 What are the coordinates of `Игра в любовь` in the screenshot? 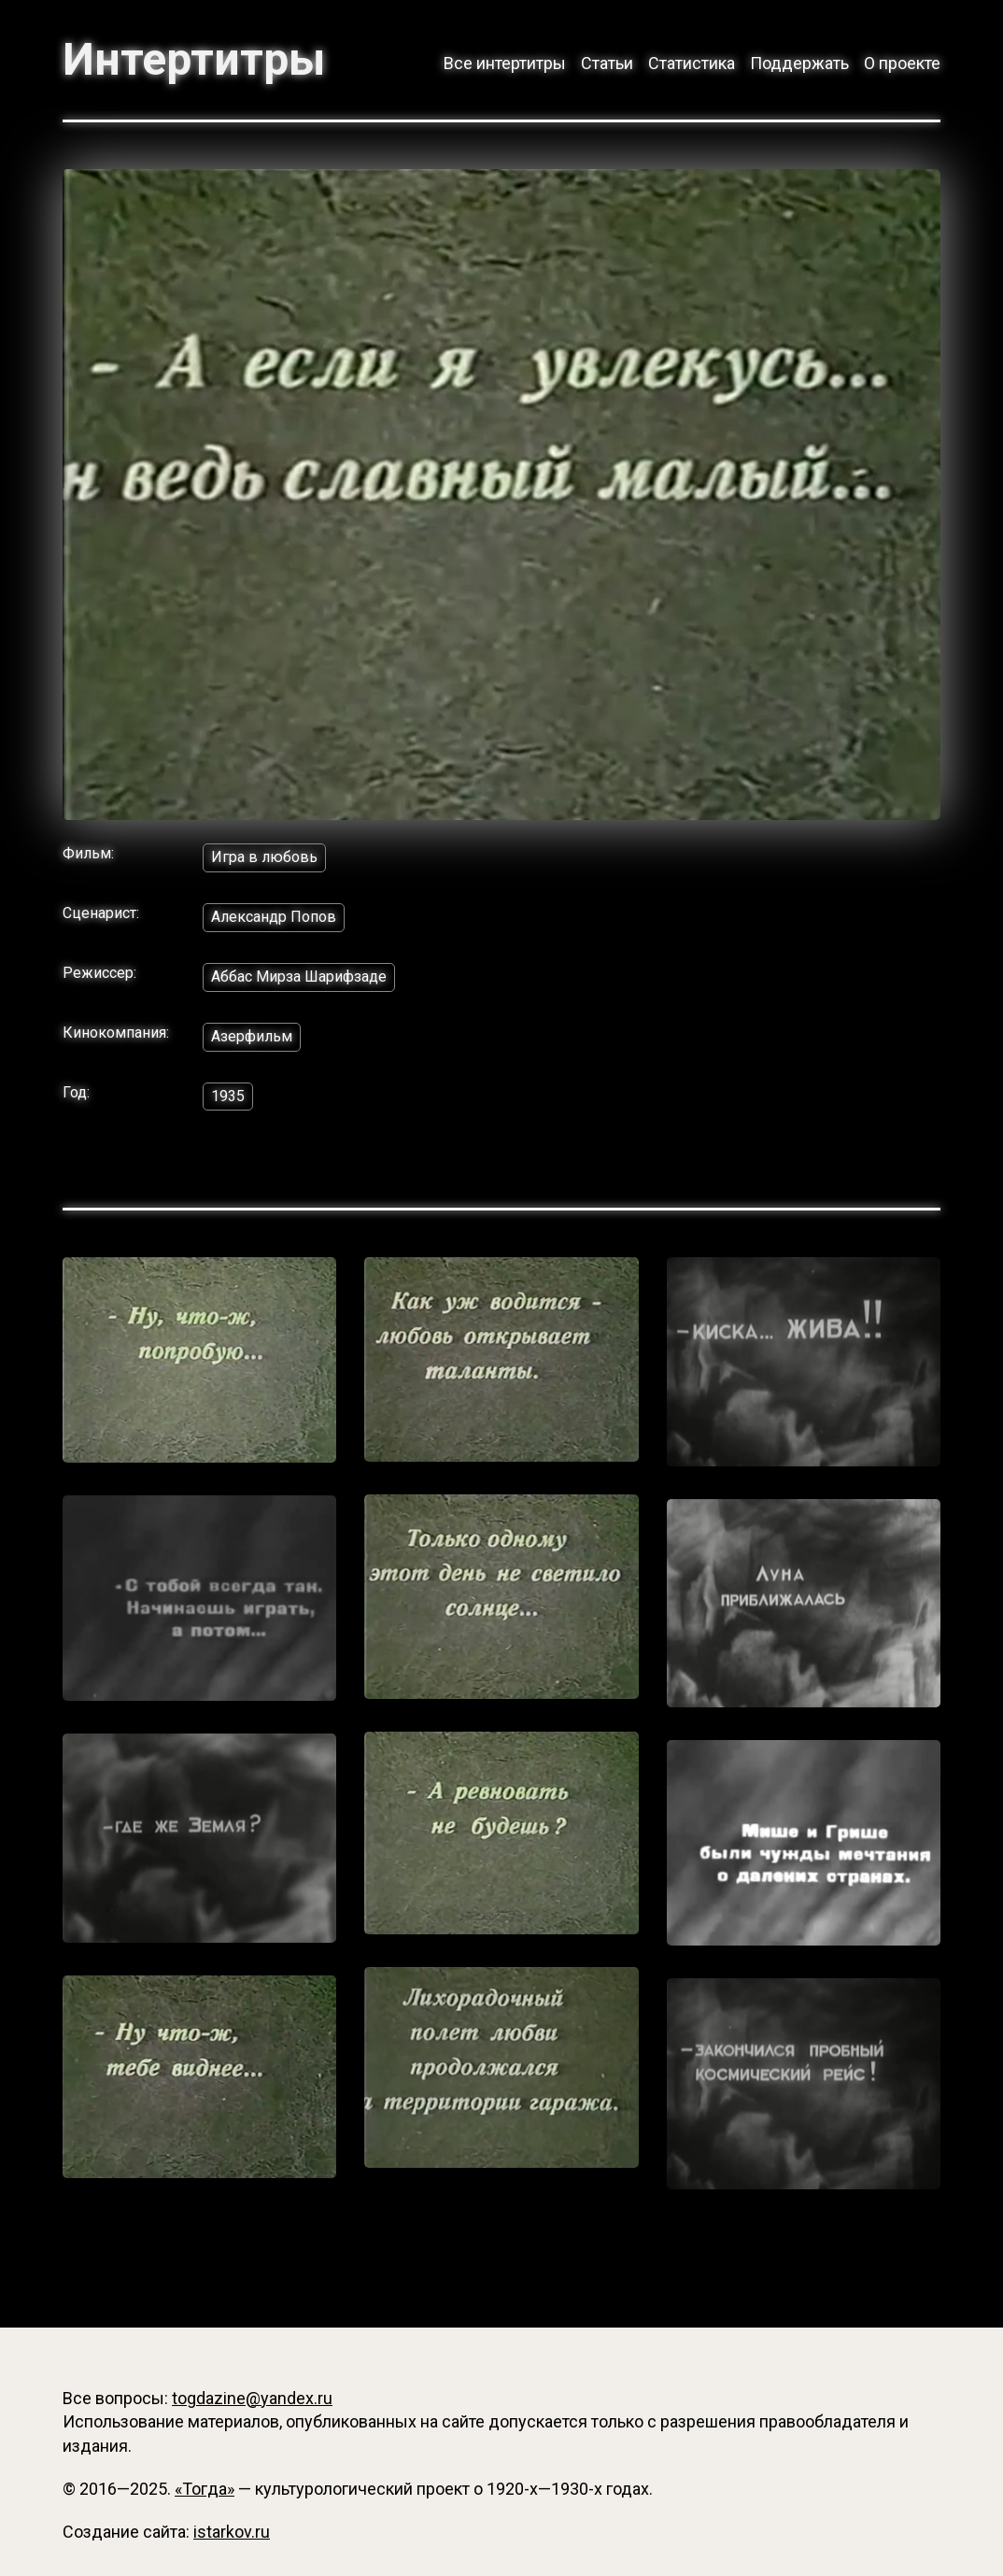 It's located at (264, 857).